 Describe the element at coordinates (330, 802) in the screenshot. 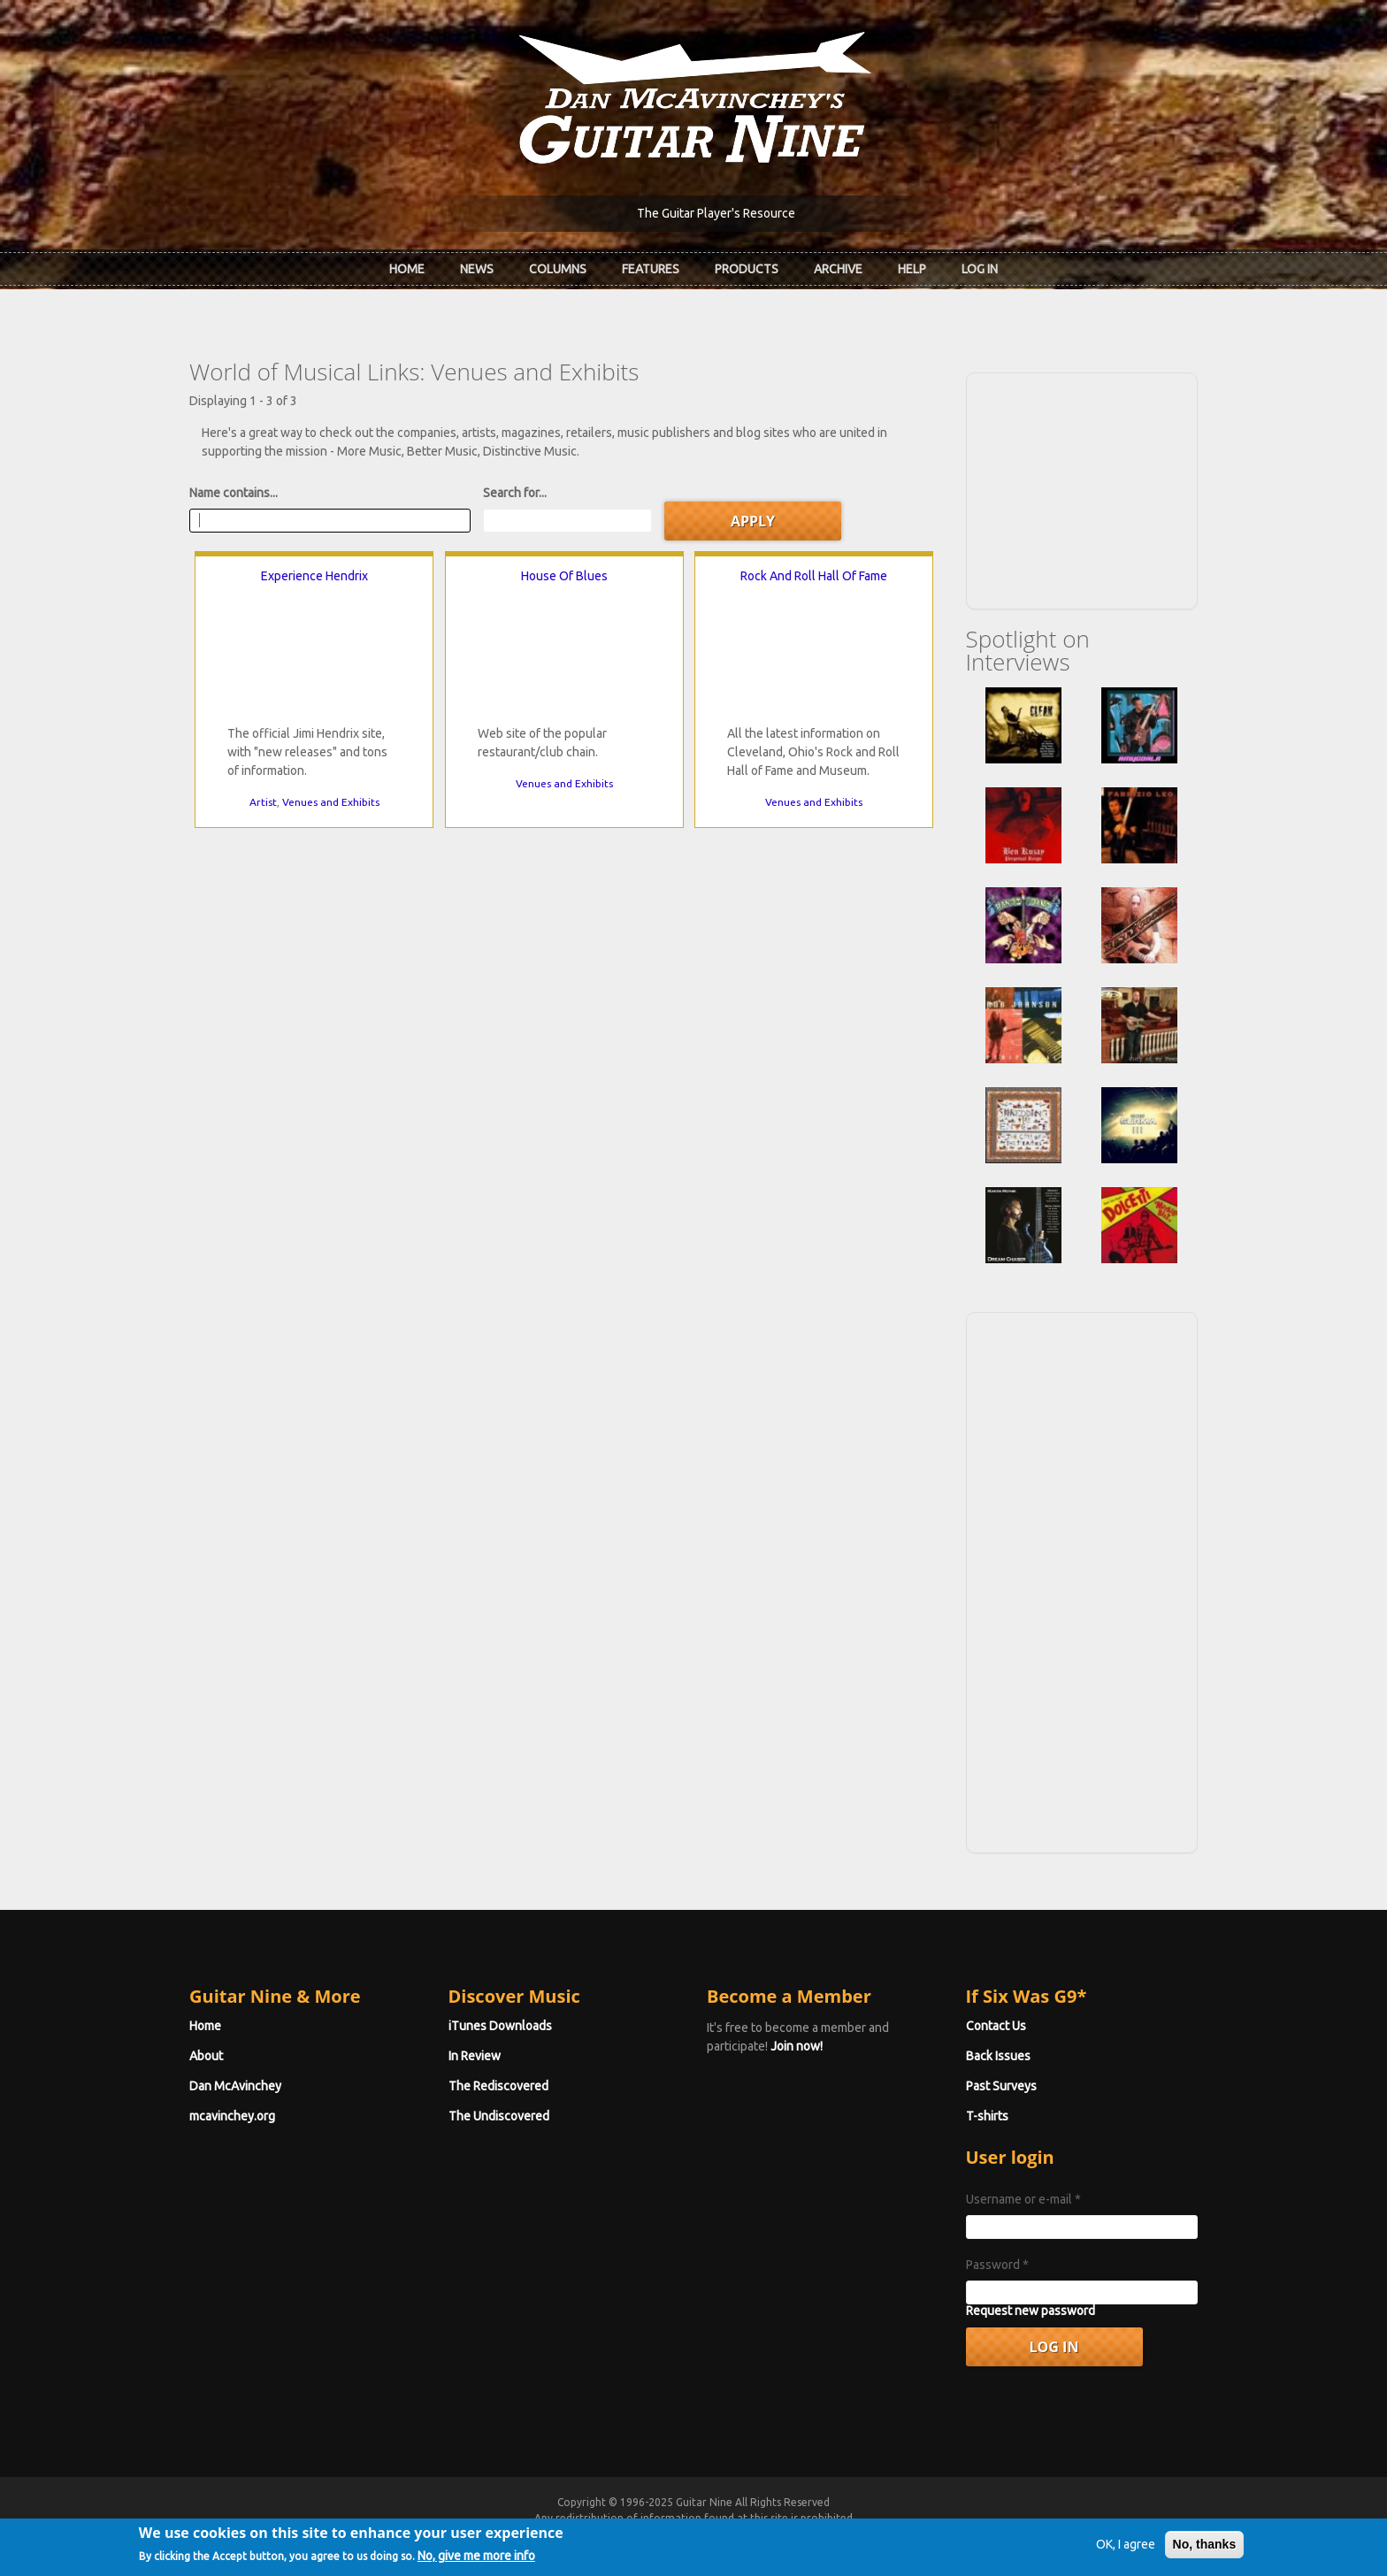

I see `Venues and Exhibits` at that location.